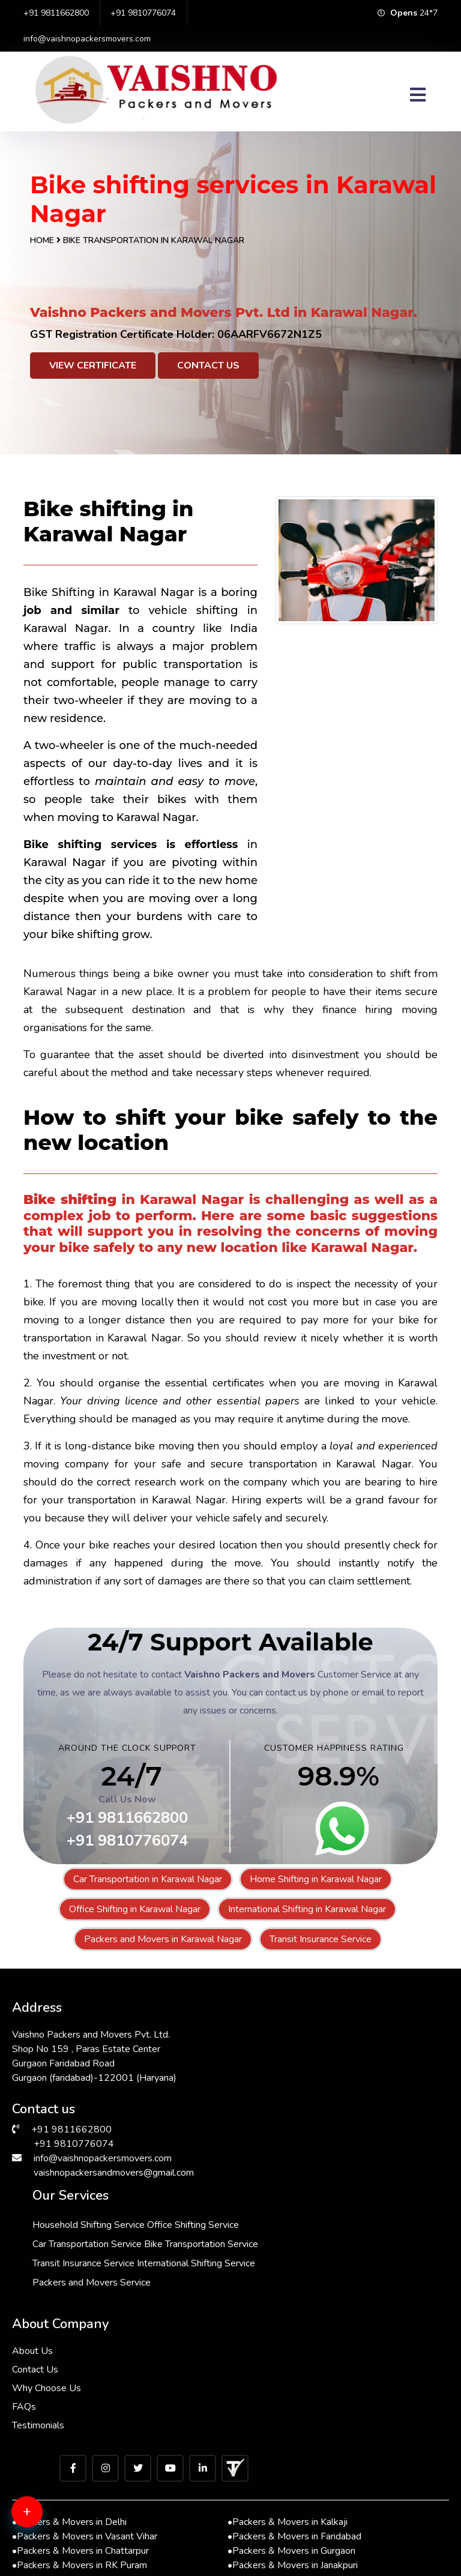 The height and width of the screenshot is (2576, 461). I want to click on Packers & Movers in Hauz Khas, so click(295, 2521).